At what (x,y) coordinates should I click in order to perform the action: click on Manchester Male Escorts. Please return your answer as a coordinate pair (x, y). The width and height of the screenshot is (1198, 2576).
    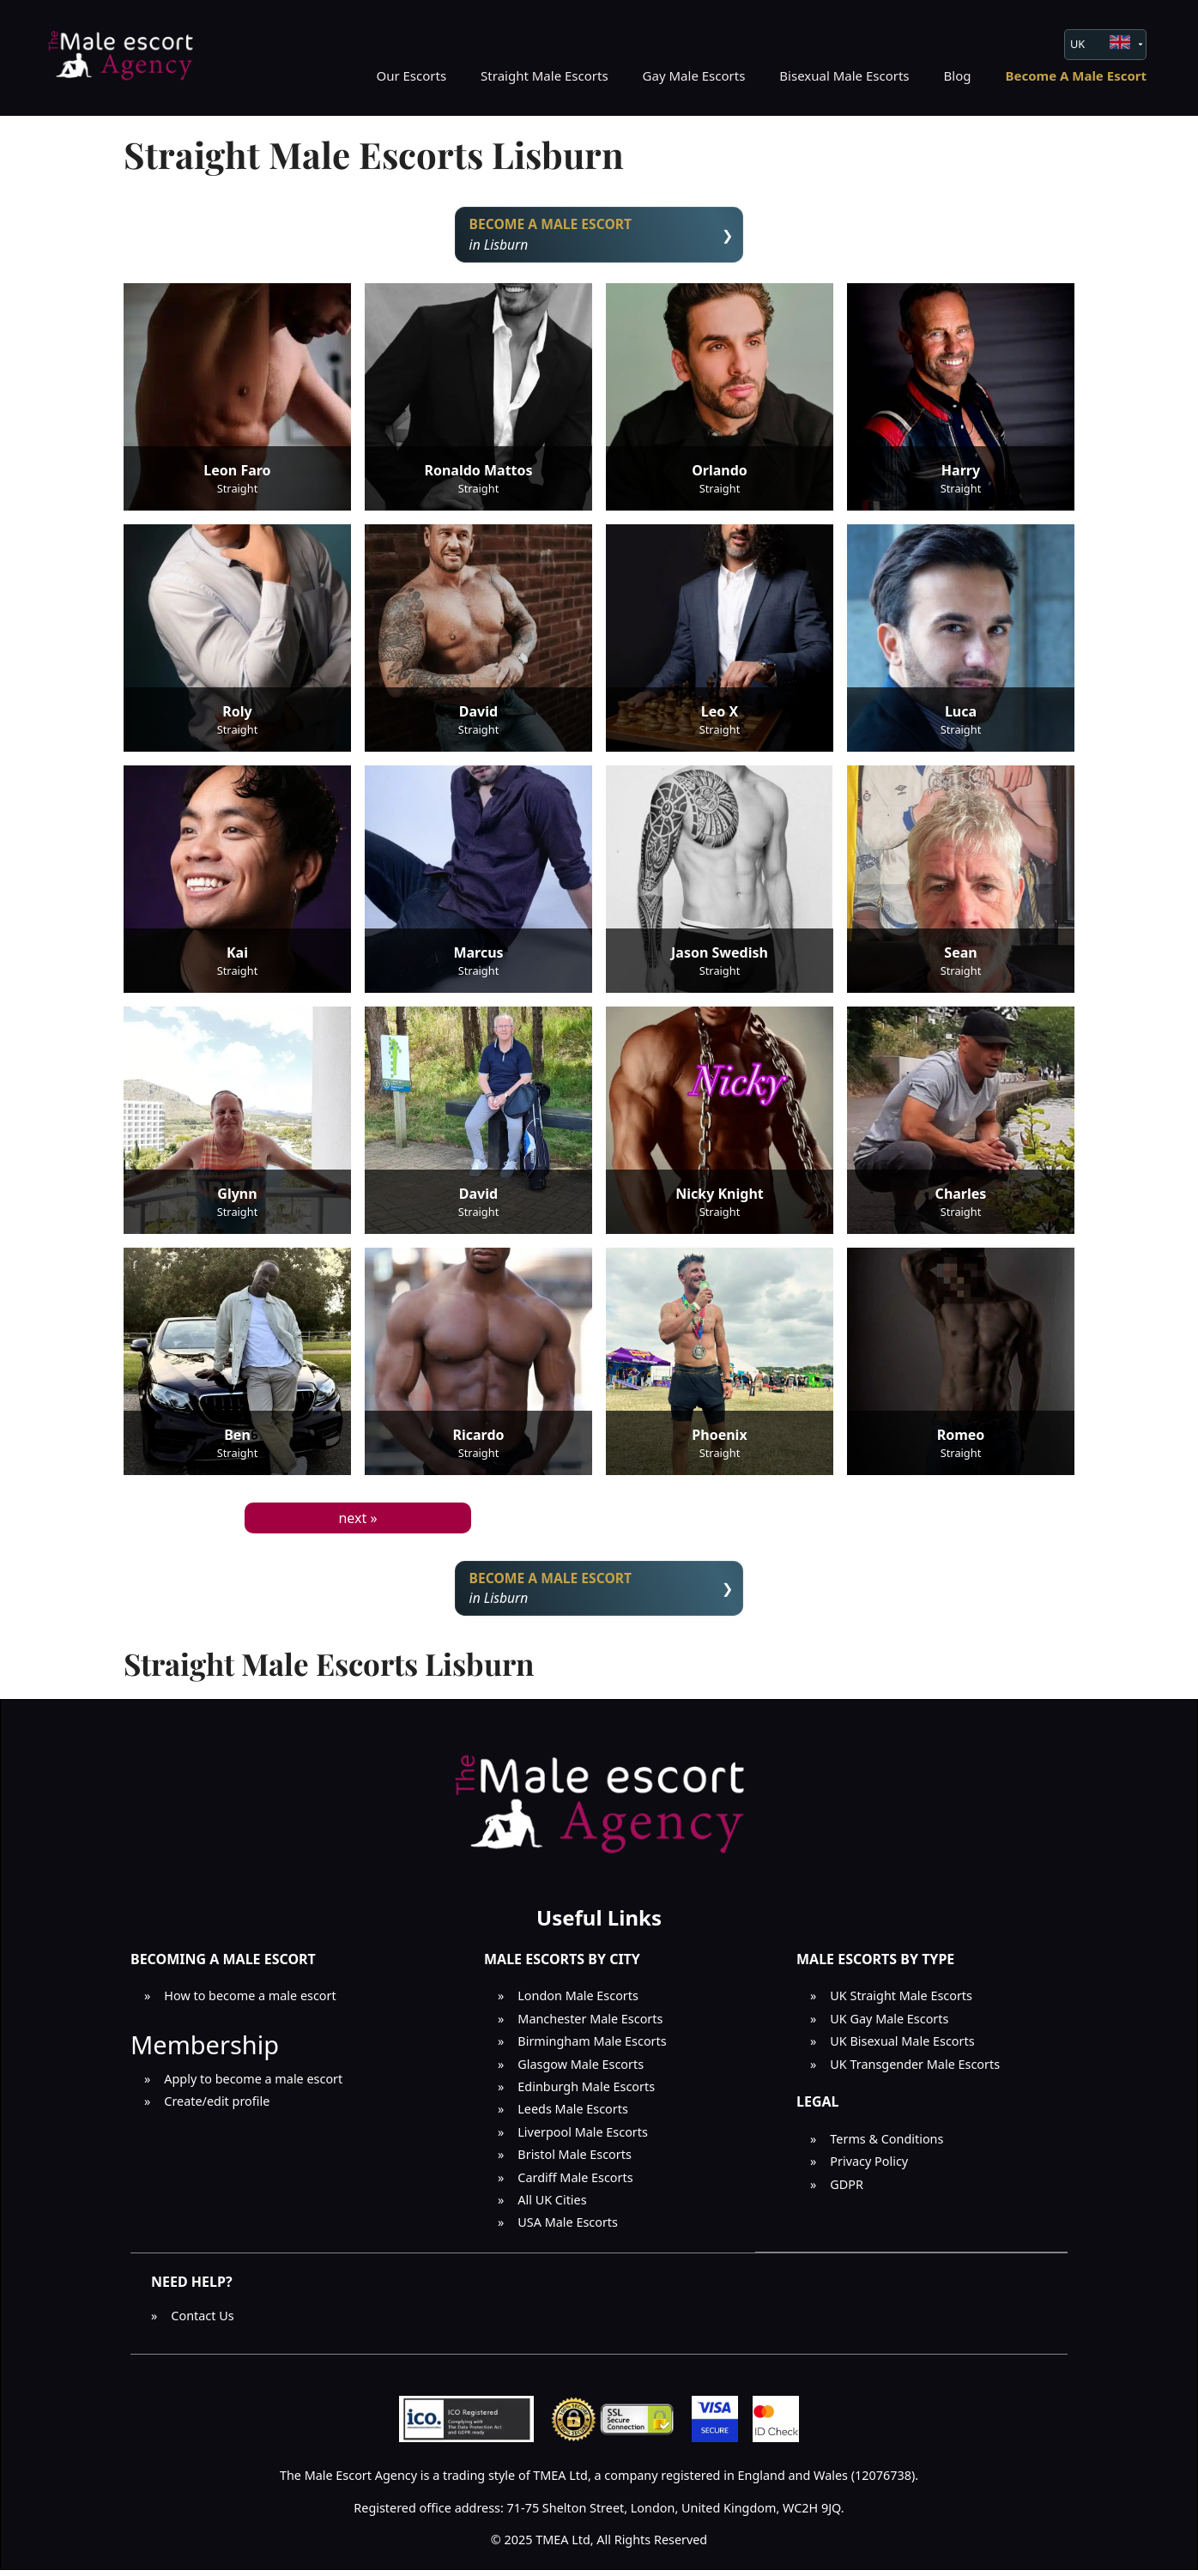
    Looking at the image, I should click on (590, 2025).